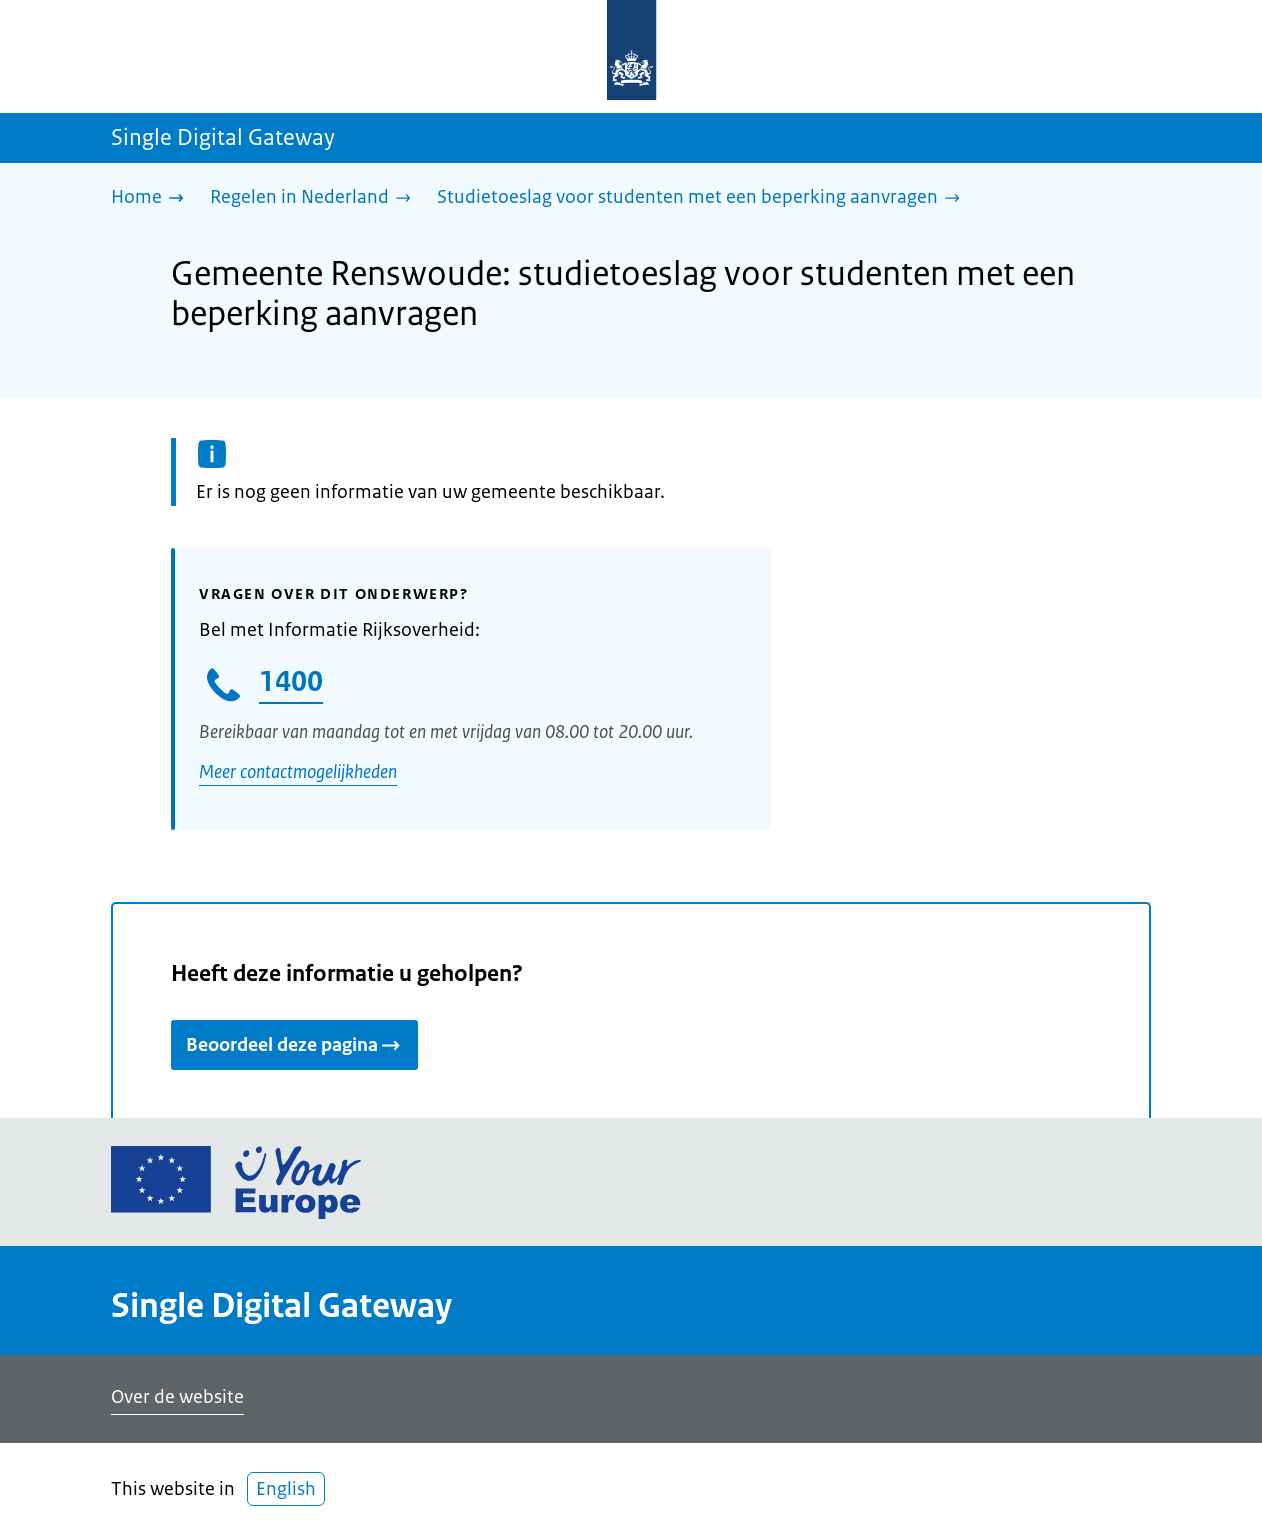 The height and width of the screenshot is (1535, 1262). I want to click on [Regelen in Nederland], so click(315, 198).